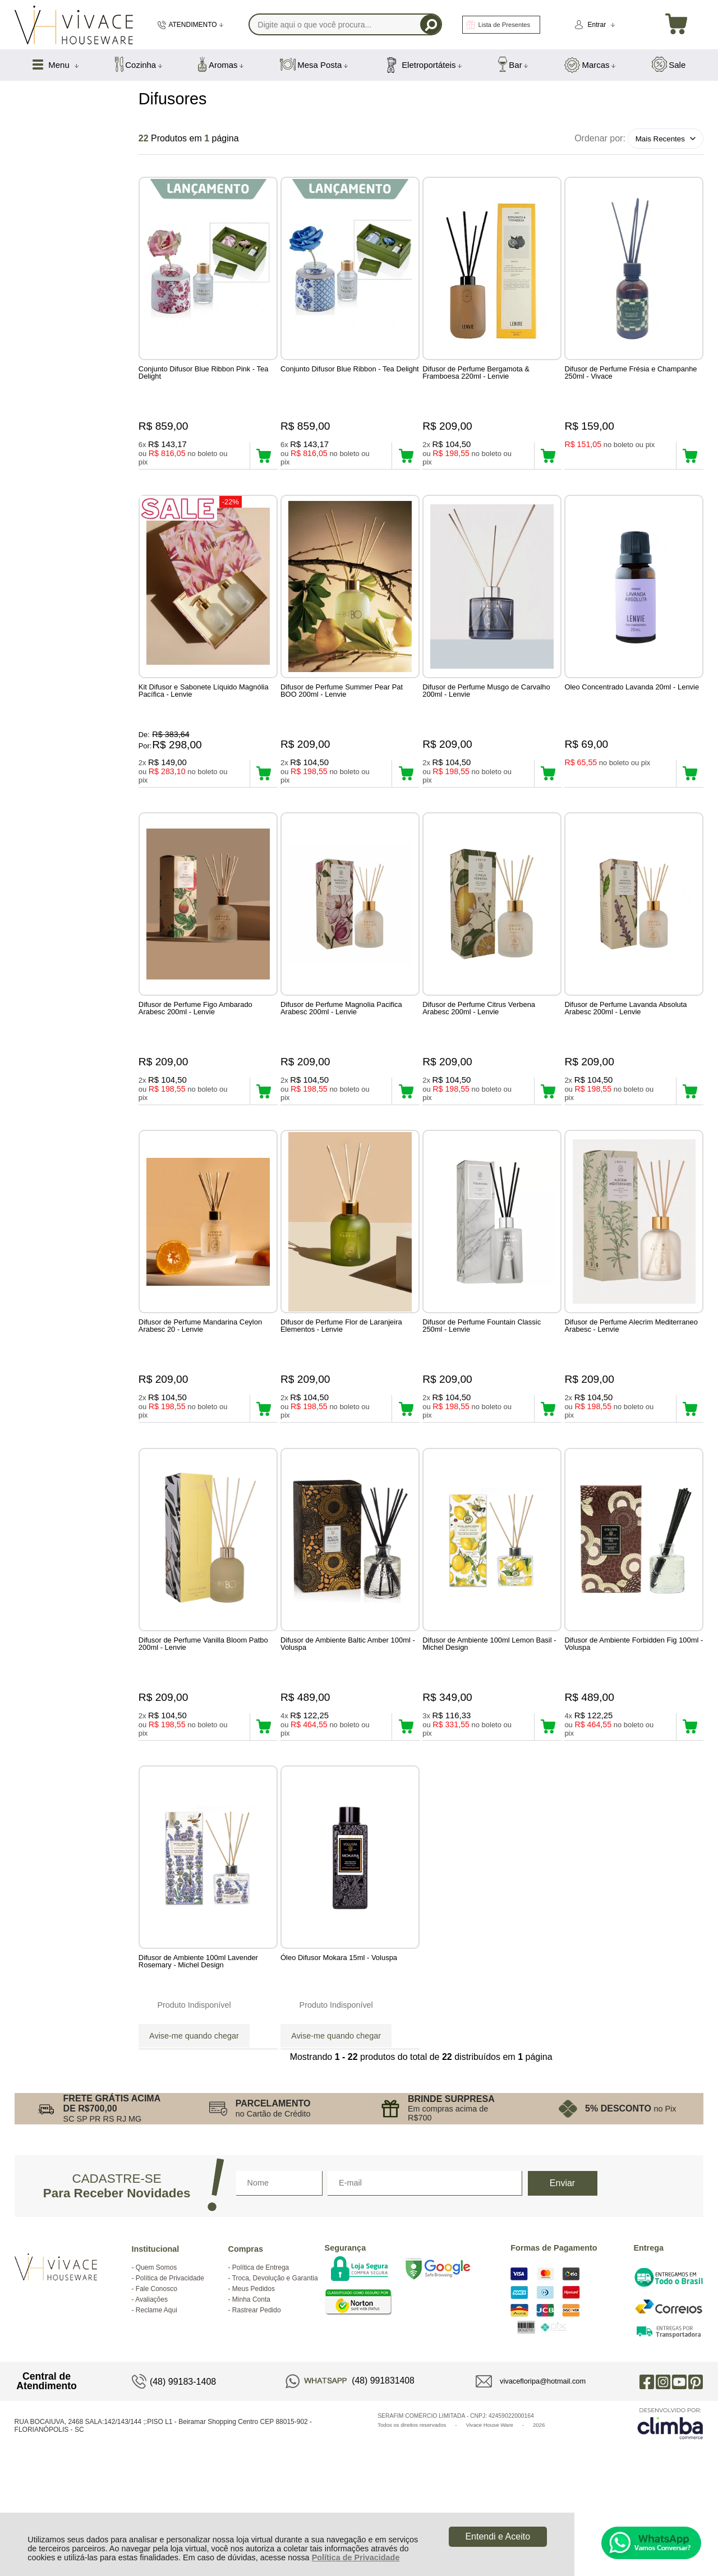 The width and height of the screenshot is (718, 2576). Describe the element at coordinates (251, 2385) in the screenshot. I see `Minha Conta` at that location.